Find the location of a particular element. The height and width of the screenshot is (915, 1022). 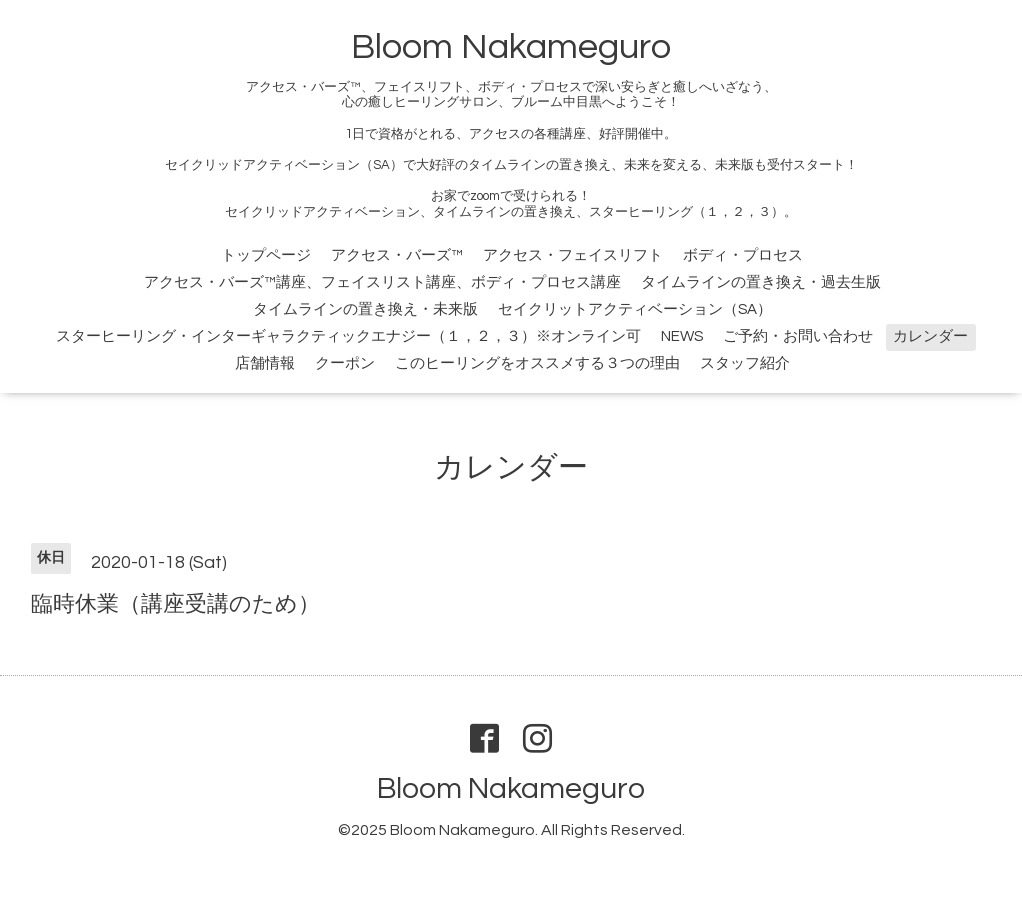

セイクリットアクティベーション（SA） is located at coordinates (635, 309).